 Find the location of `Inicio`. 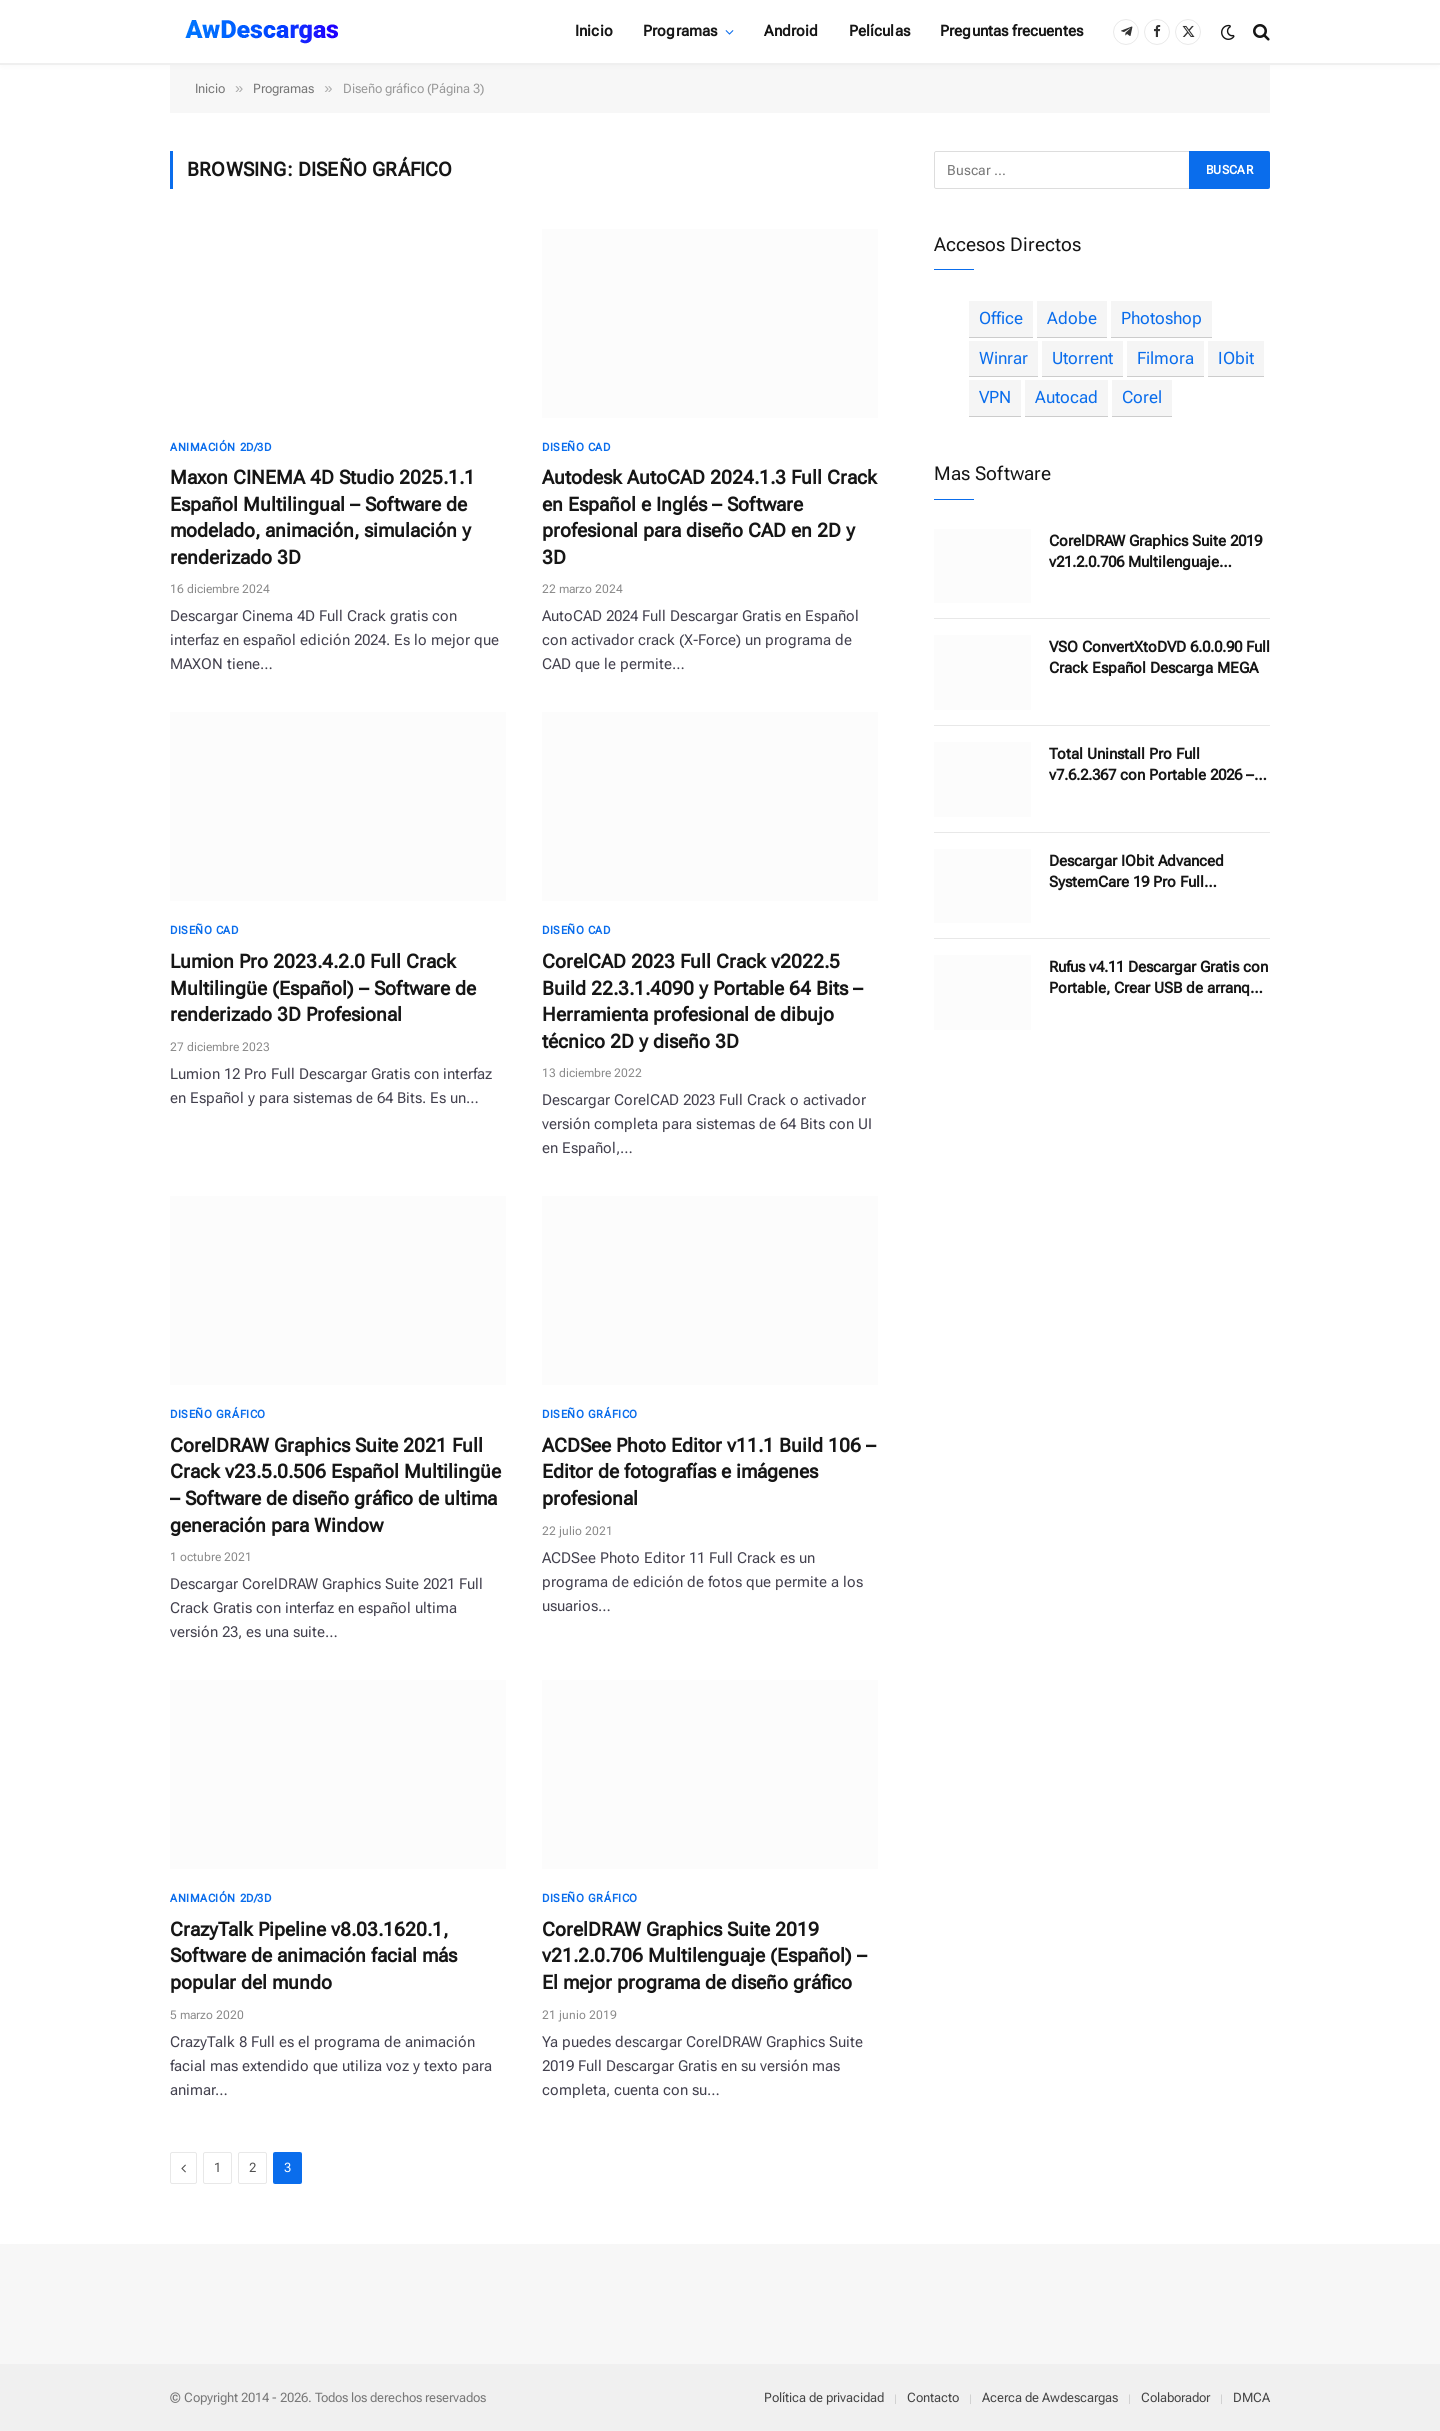

Inicio is located at coordinates (594, 31).